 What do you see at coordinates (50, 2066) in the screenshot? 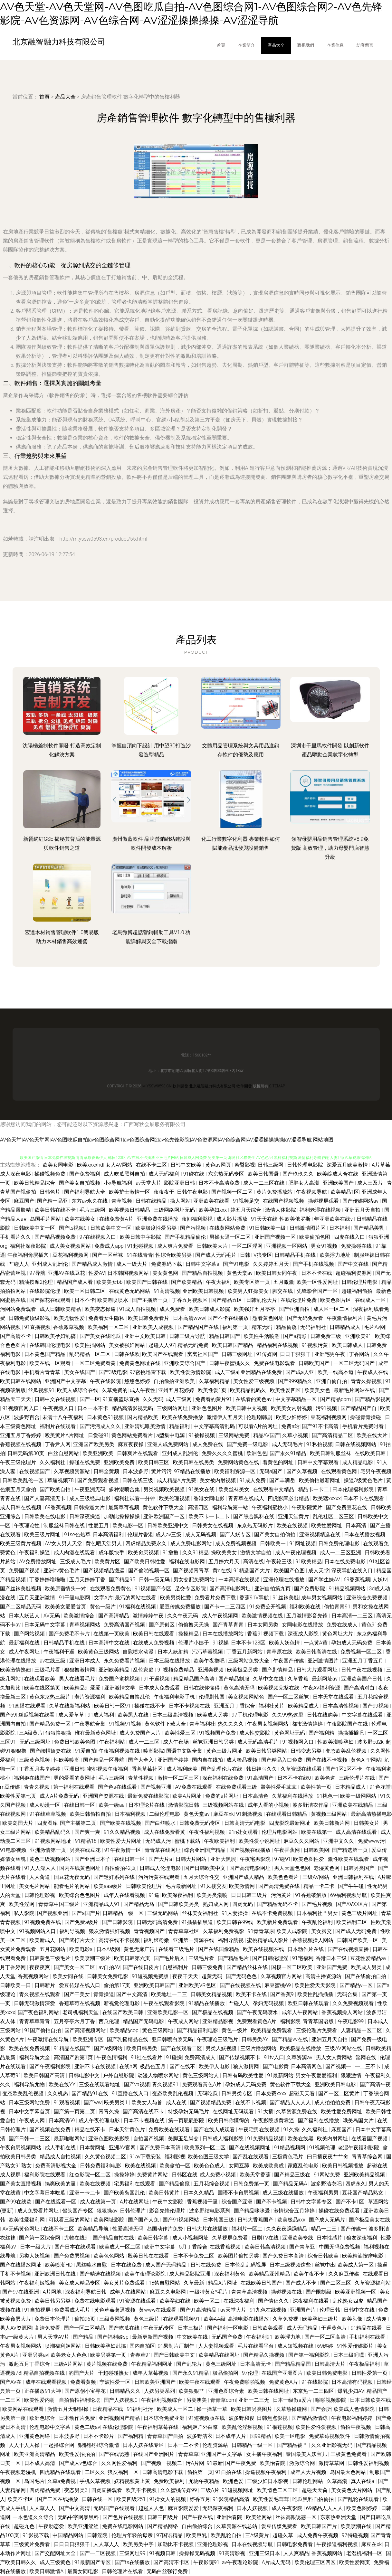
I see `国产午夜福利影院` at bounding box center [50, 2066].